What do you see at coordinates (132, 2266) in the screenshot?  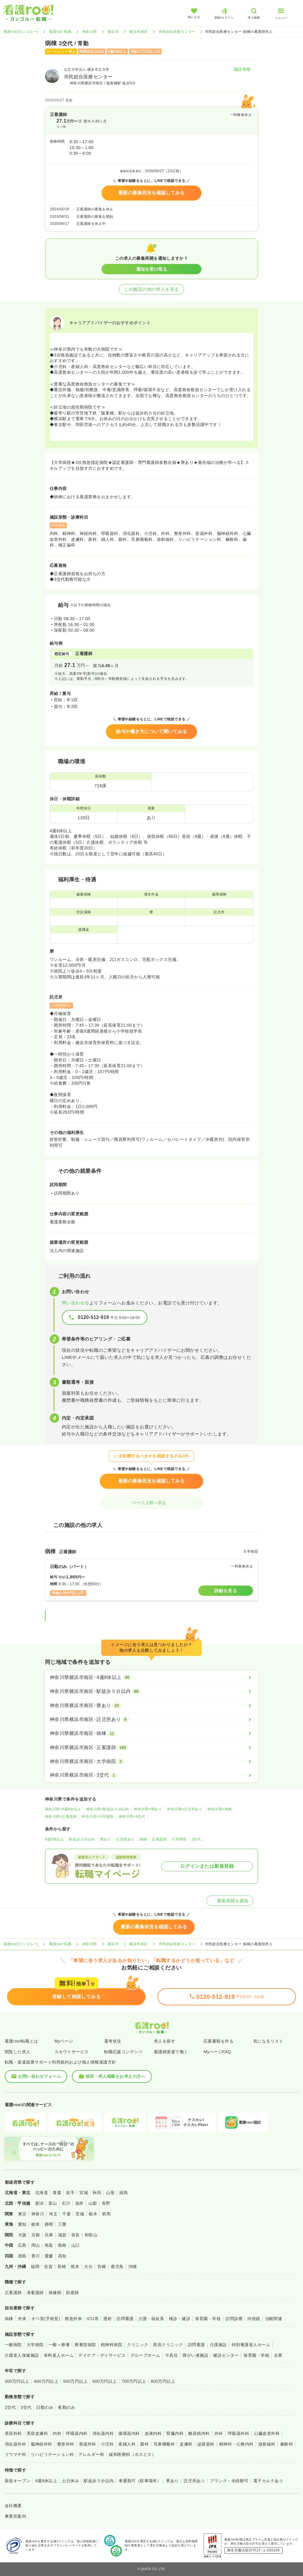 I see `沖縄` at bounding box center [132, 2266].